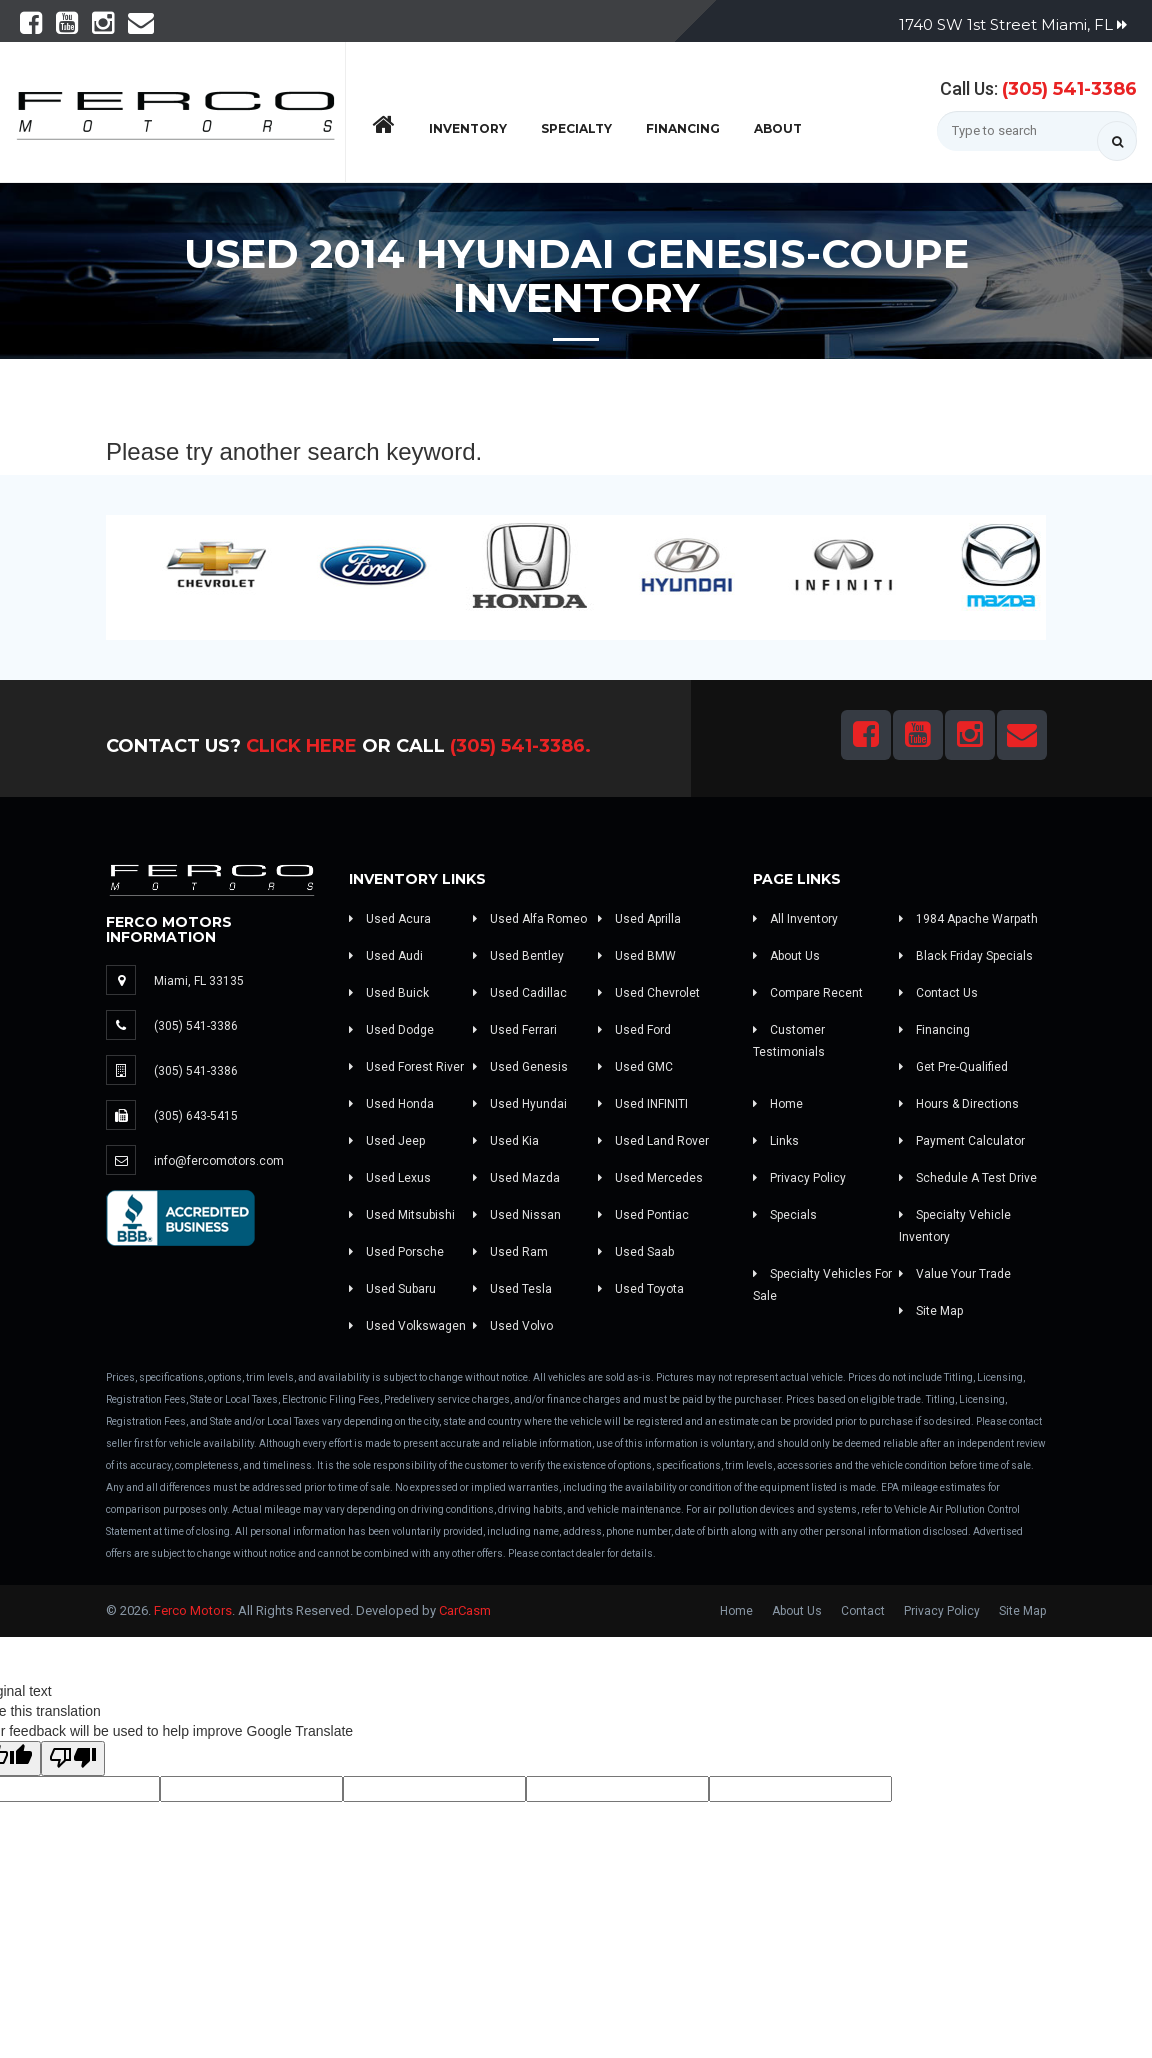  I want to click on Contact Us, so click(938, 993).